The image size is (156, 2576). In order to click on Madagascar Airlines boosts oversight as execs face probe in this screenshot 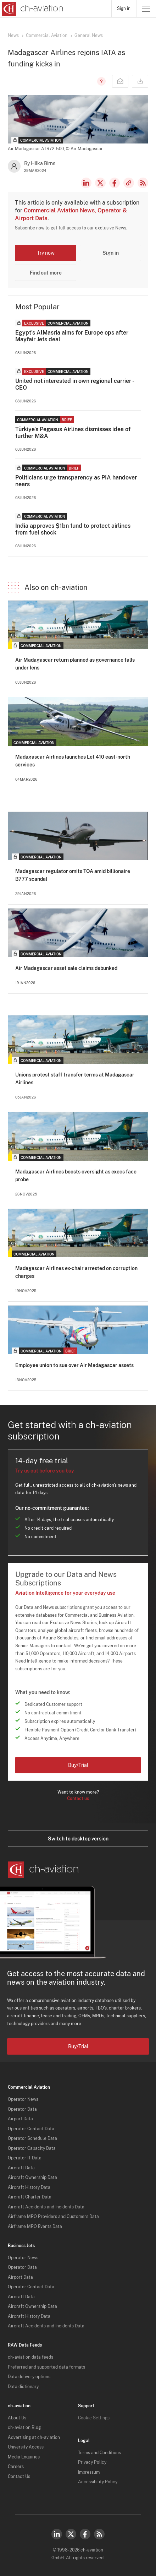, I will do `click(75, 1175)`.